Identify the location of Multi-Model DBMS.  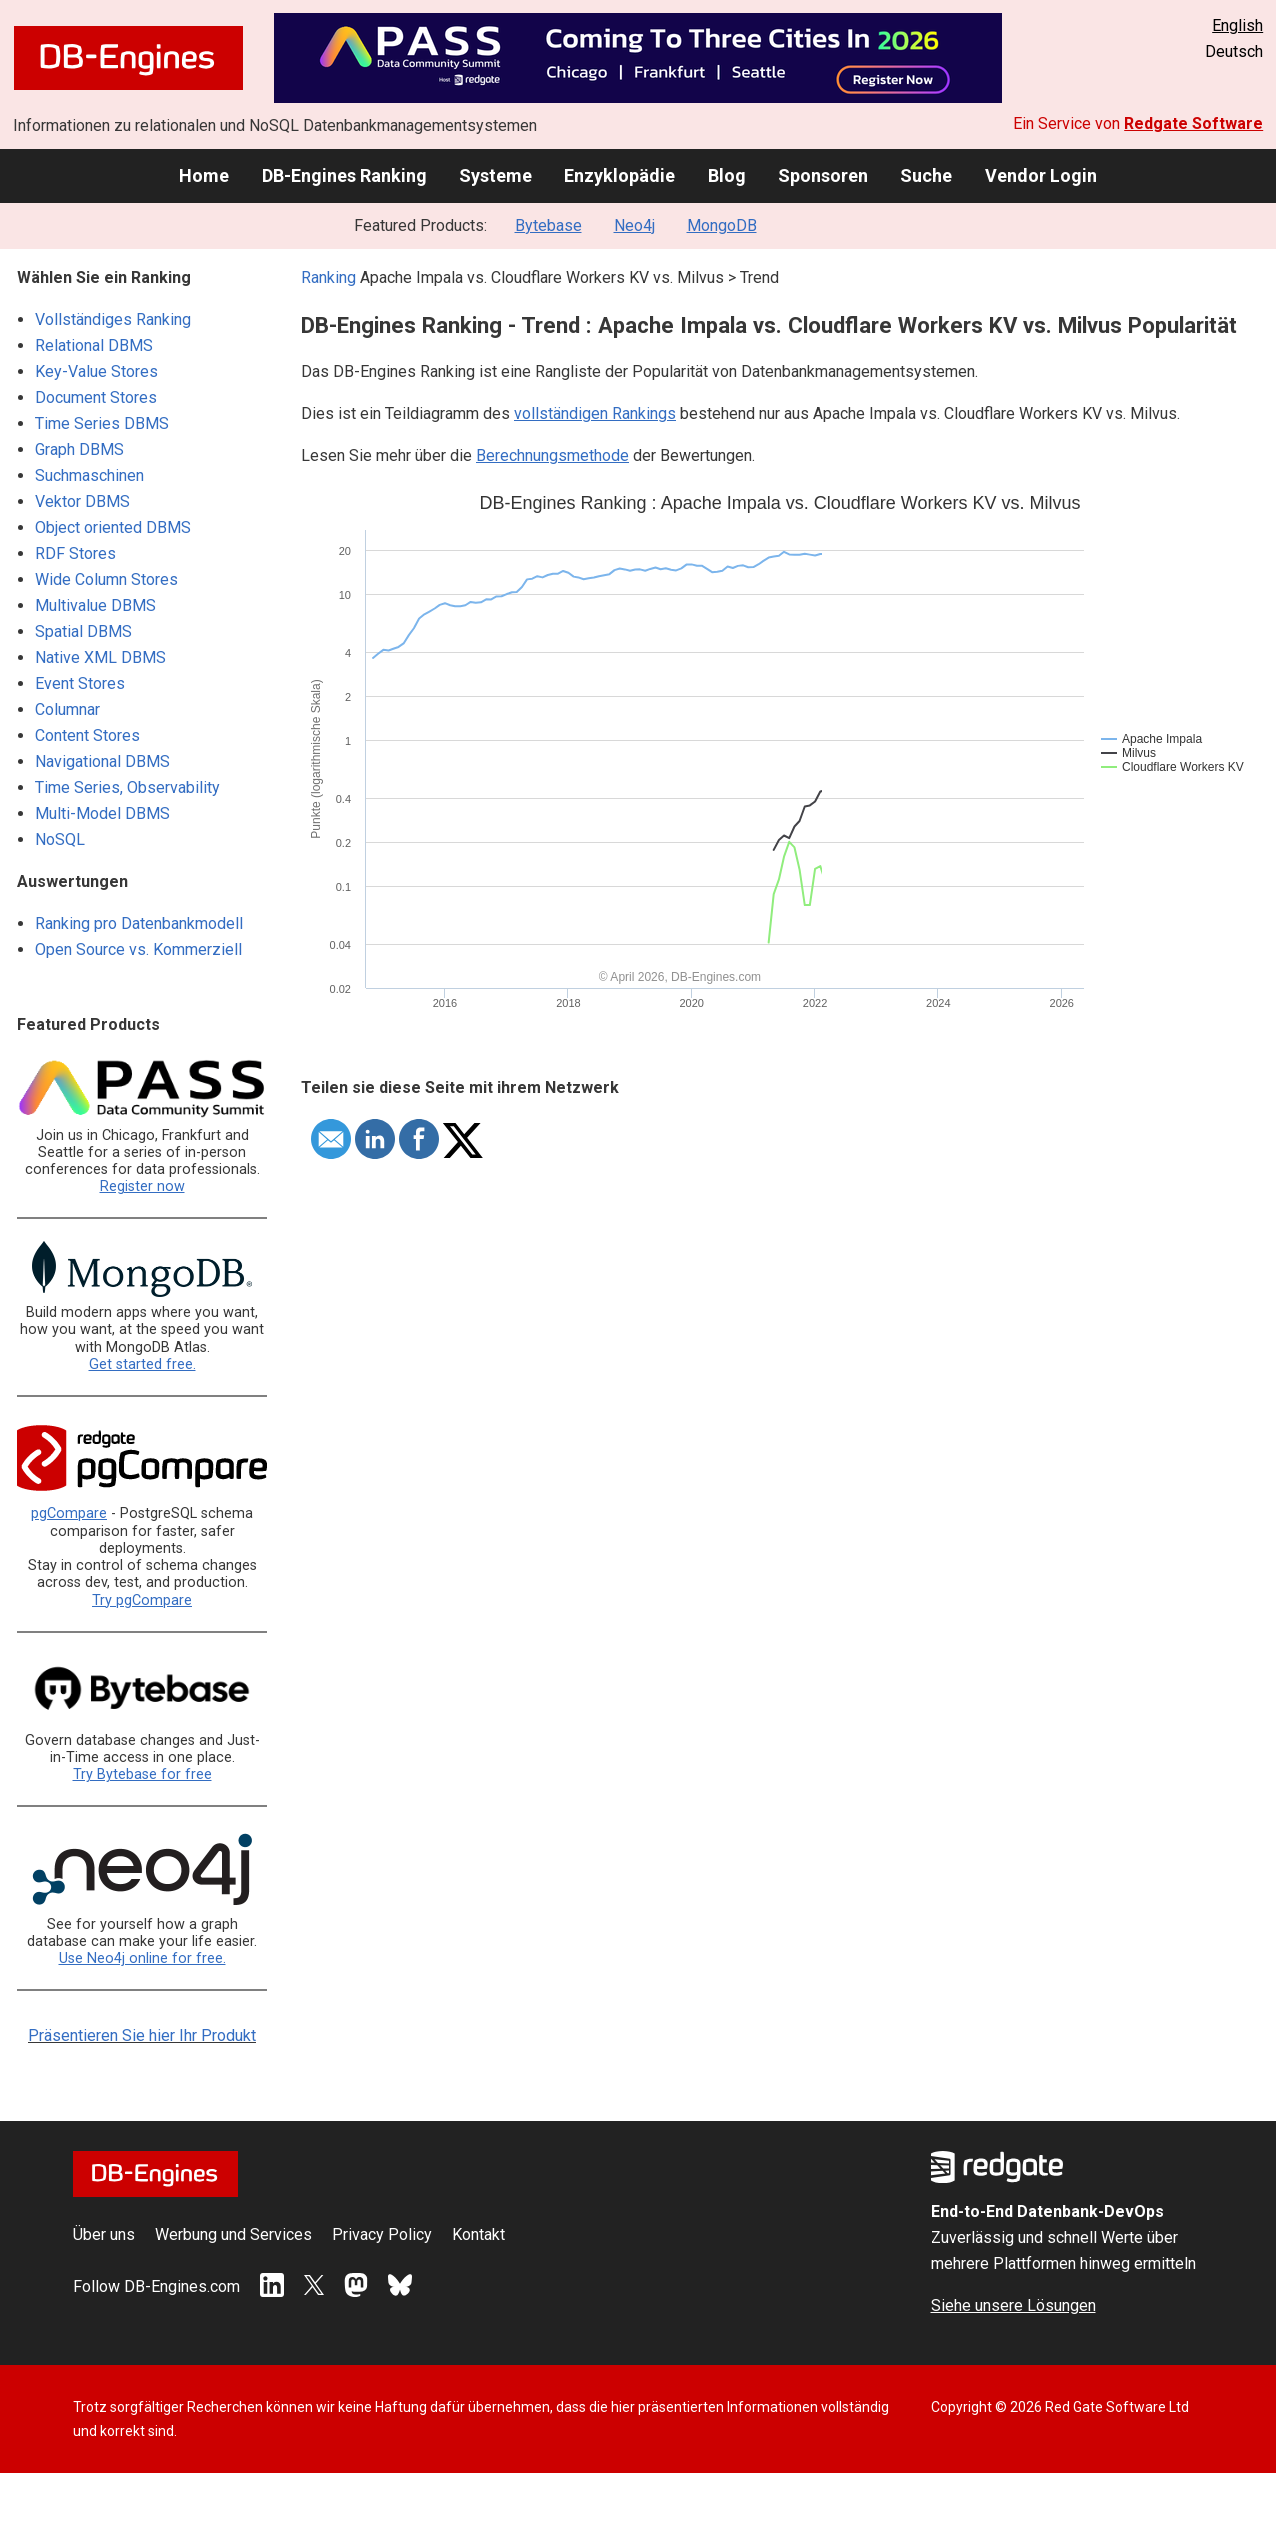
(102, 813).